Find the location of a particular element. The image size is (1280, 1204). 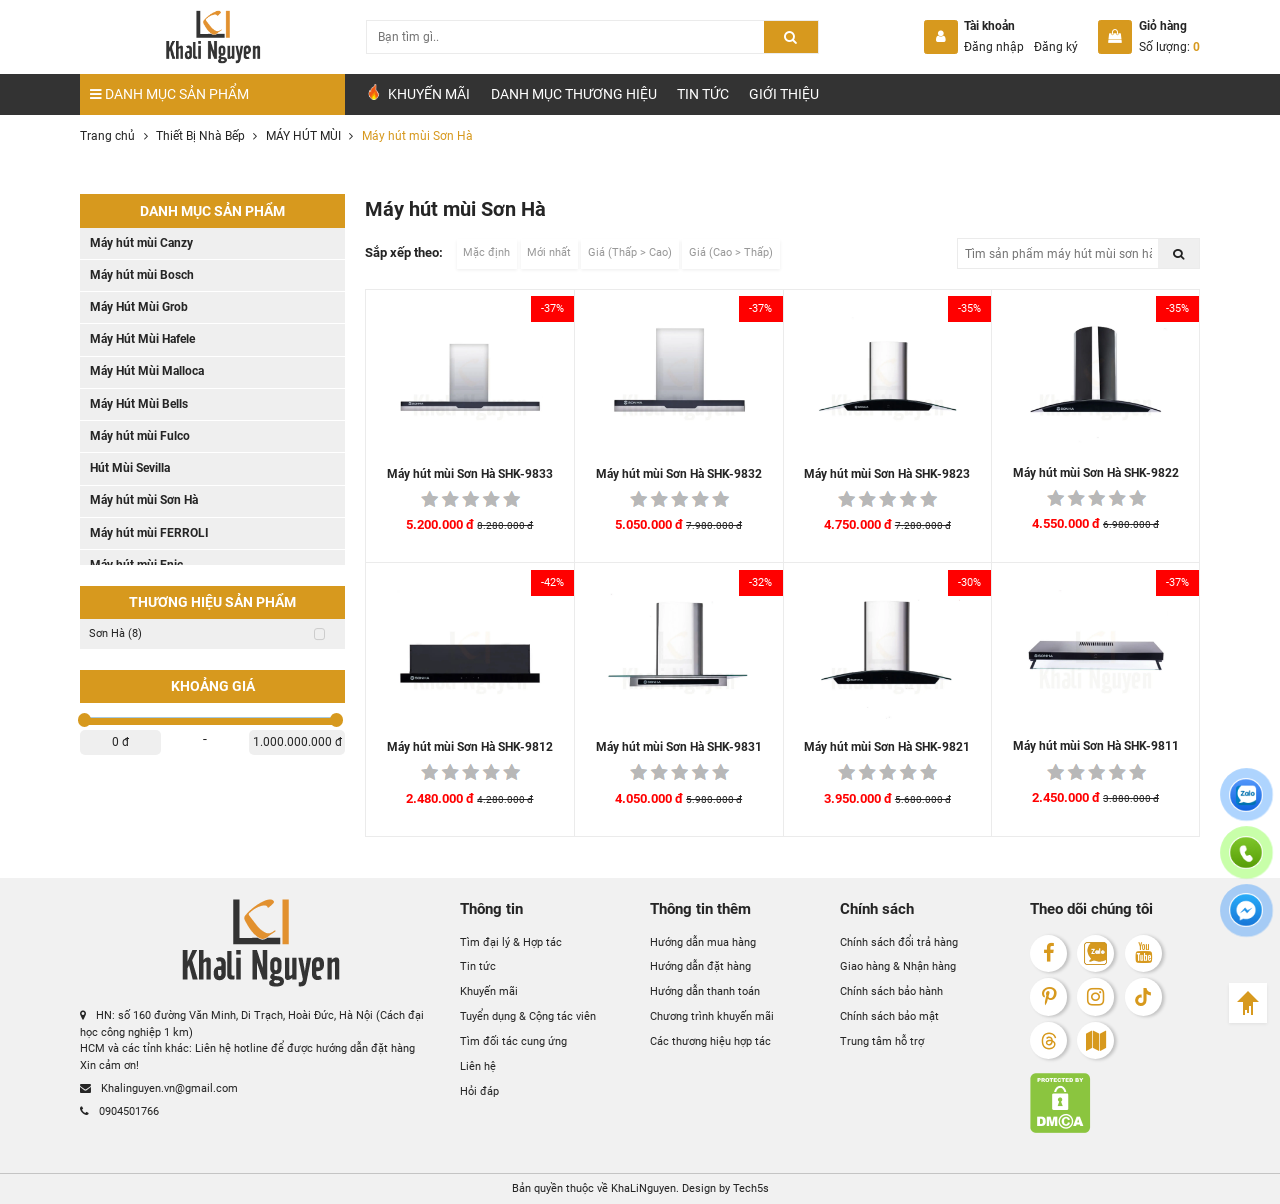

Chính sách bảo hành is located at coordinates (891, 991).